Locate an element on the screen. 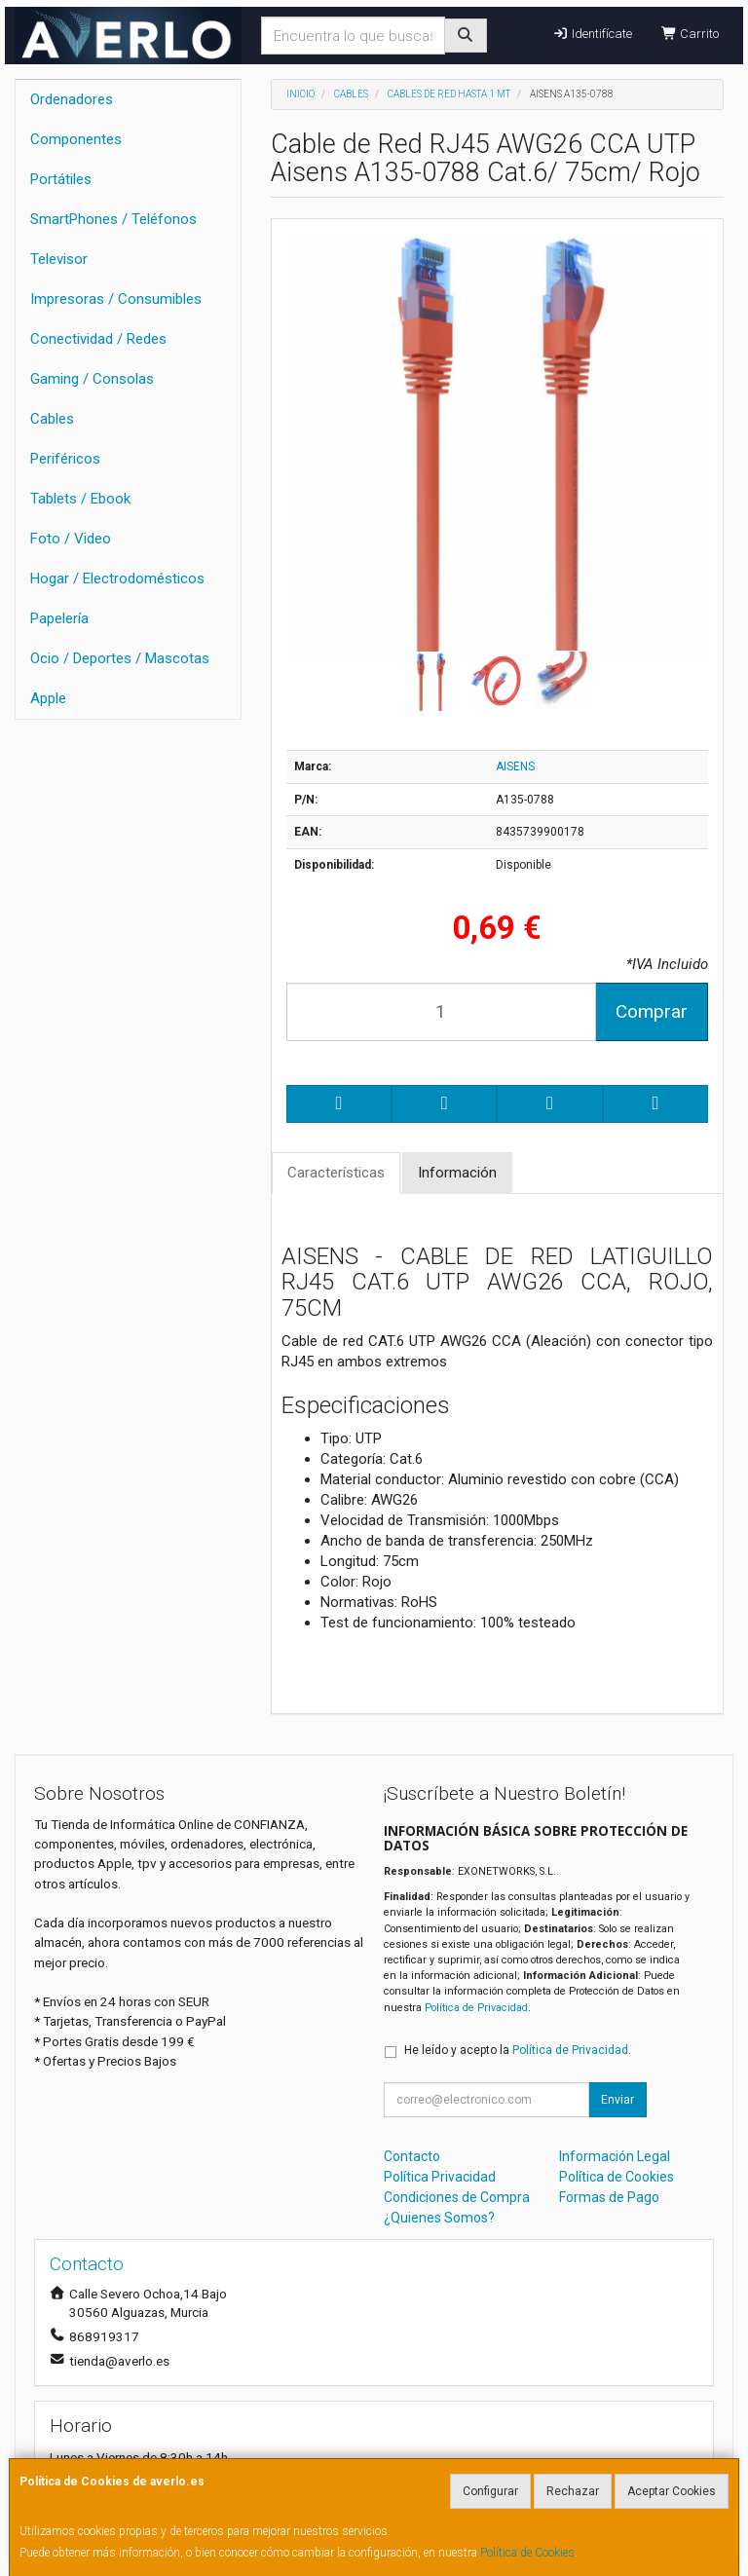  Componentes is located at coordinates (76, 139).